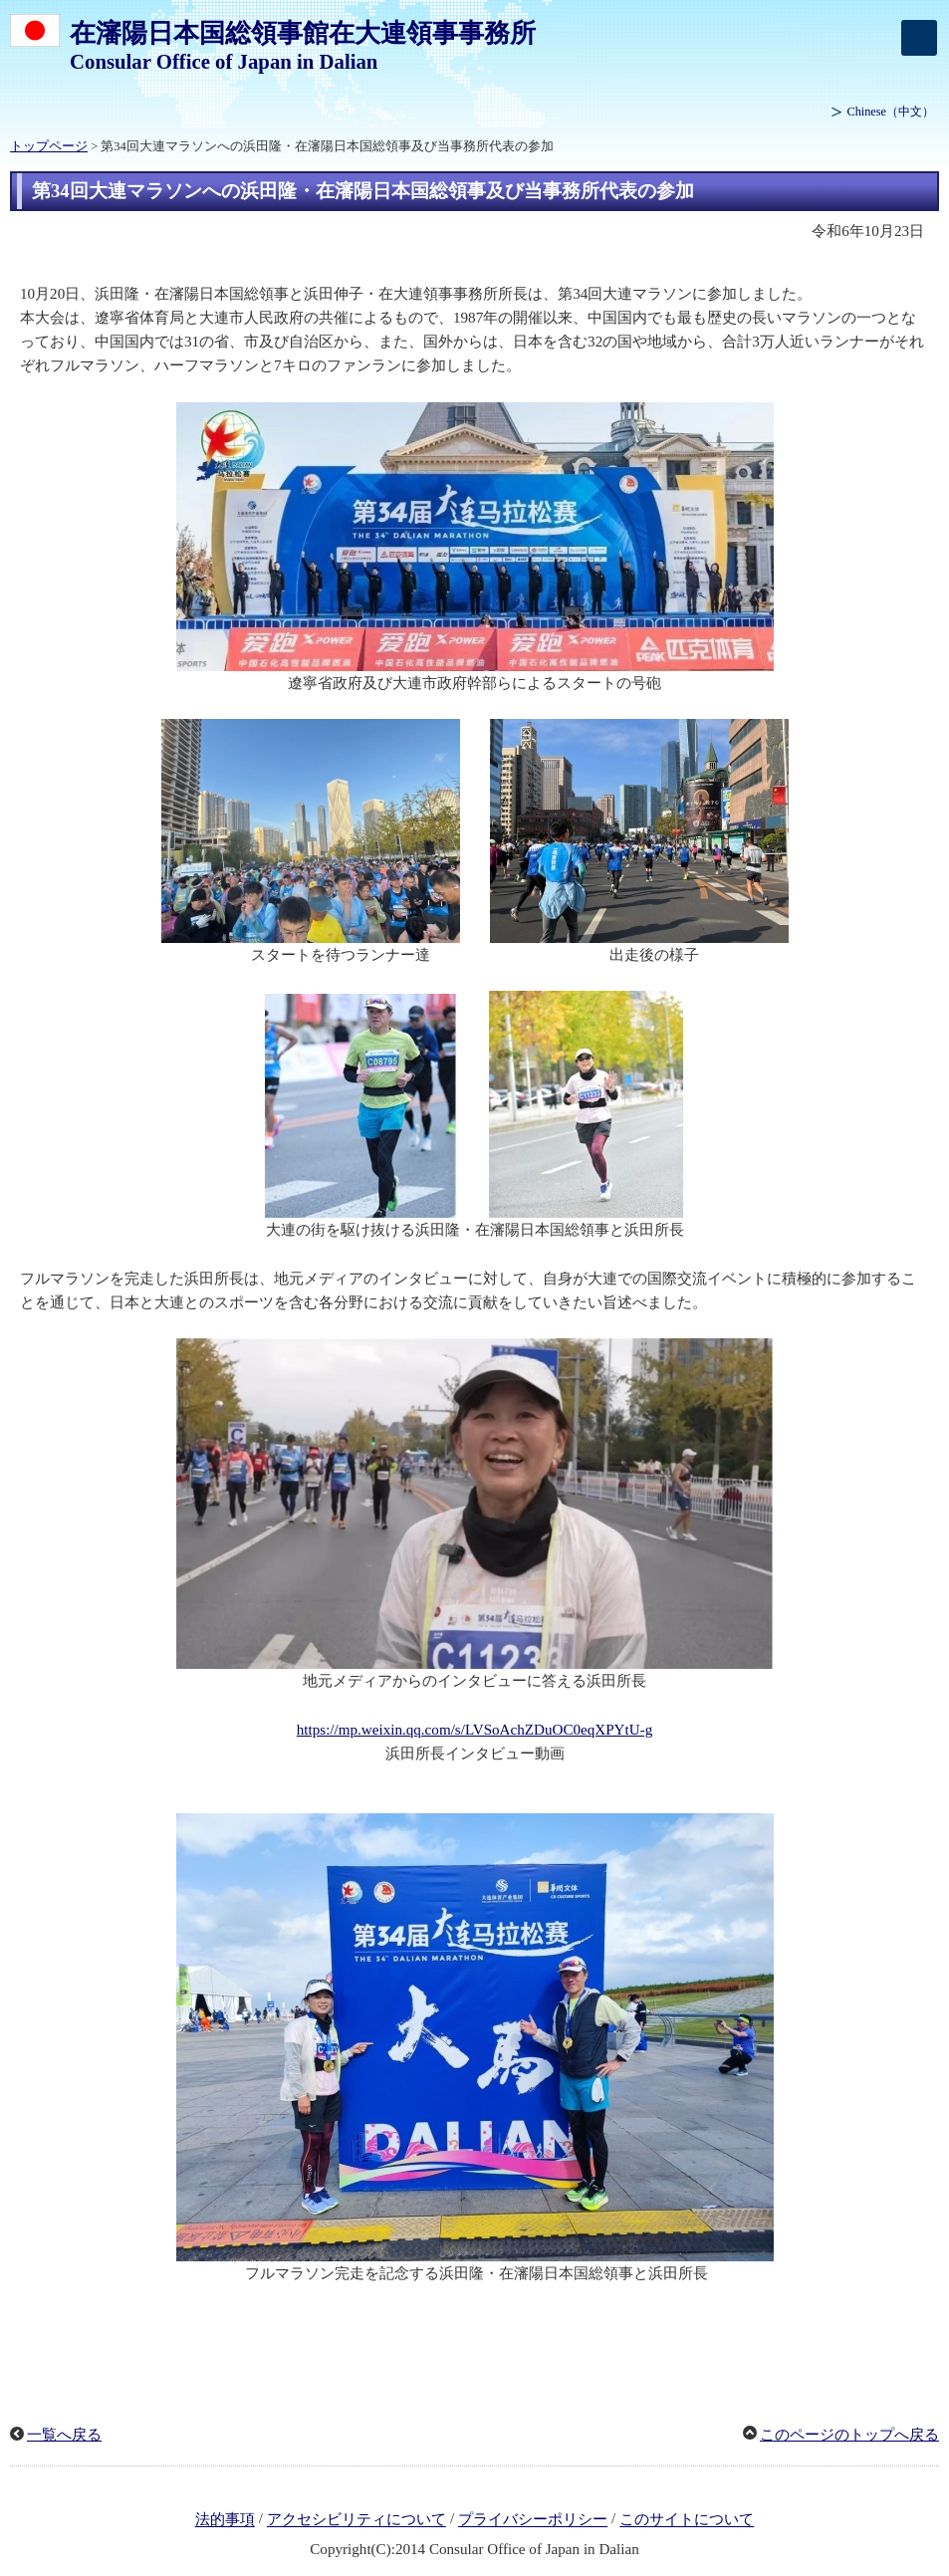 This screenshot has width=949, height=2576. Describe the element at coordinates (849, 2435) in the screenshot. I see `このページのトップへ戻る` at that location.